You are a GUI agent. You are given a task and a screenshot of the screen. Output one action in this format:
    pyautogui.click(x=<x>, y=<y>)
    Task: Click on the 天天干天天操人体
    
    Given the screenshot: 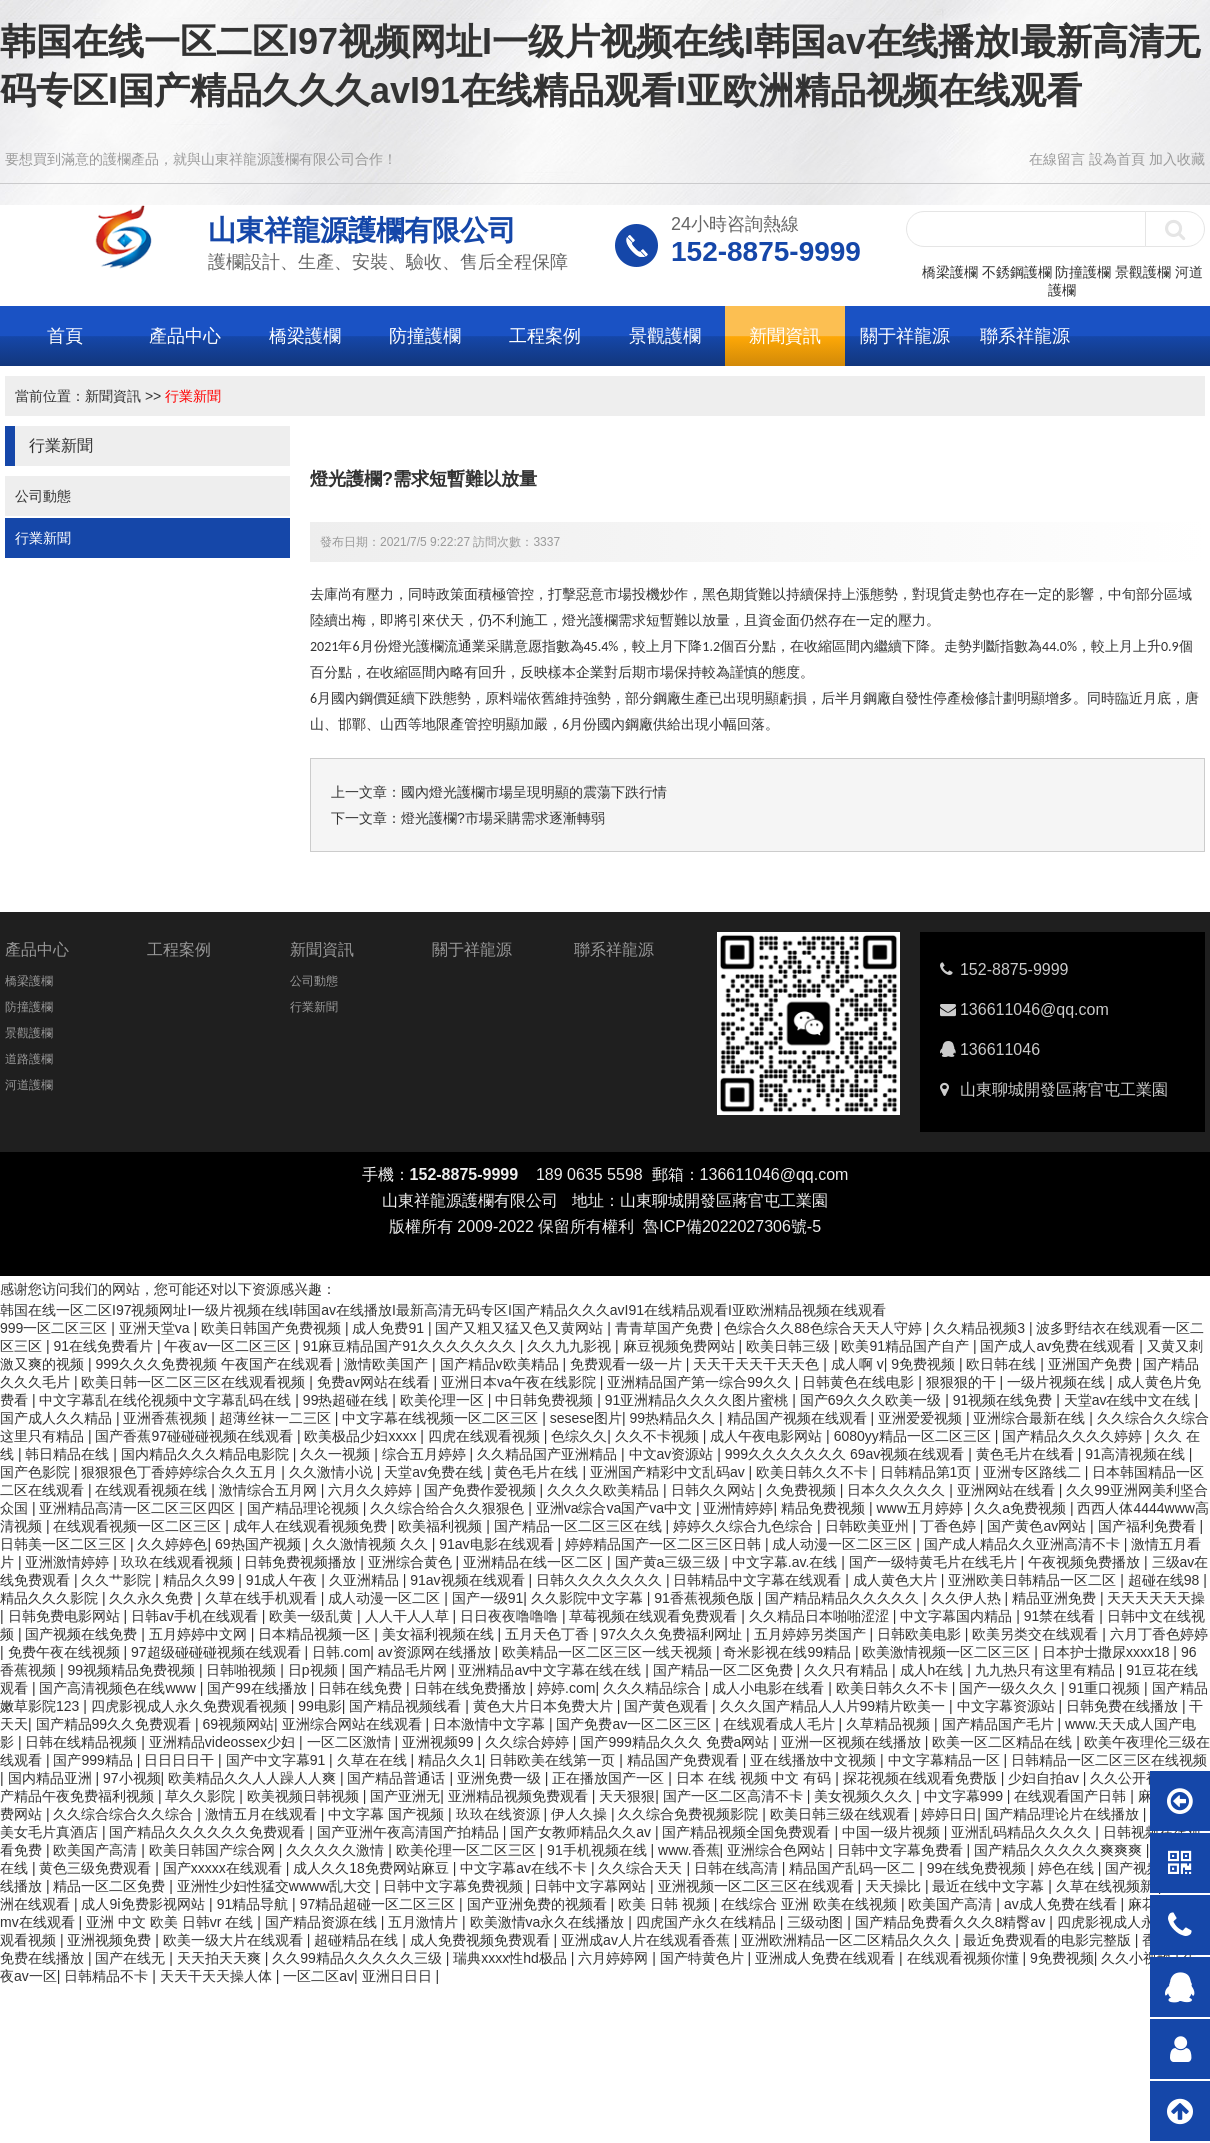 What is the action you would take?
    pyautogui.click(x=218, y=1976)
    